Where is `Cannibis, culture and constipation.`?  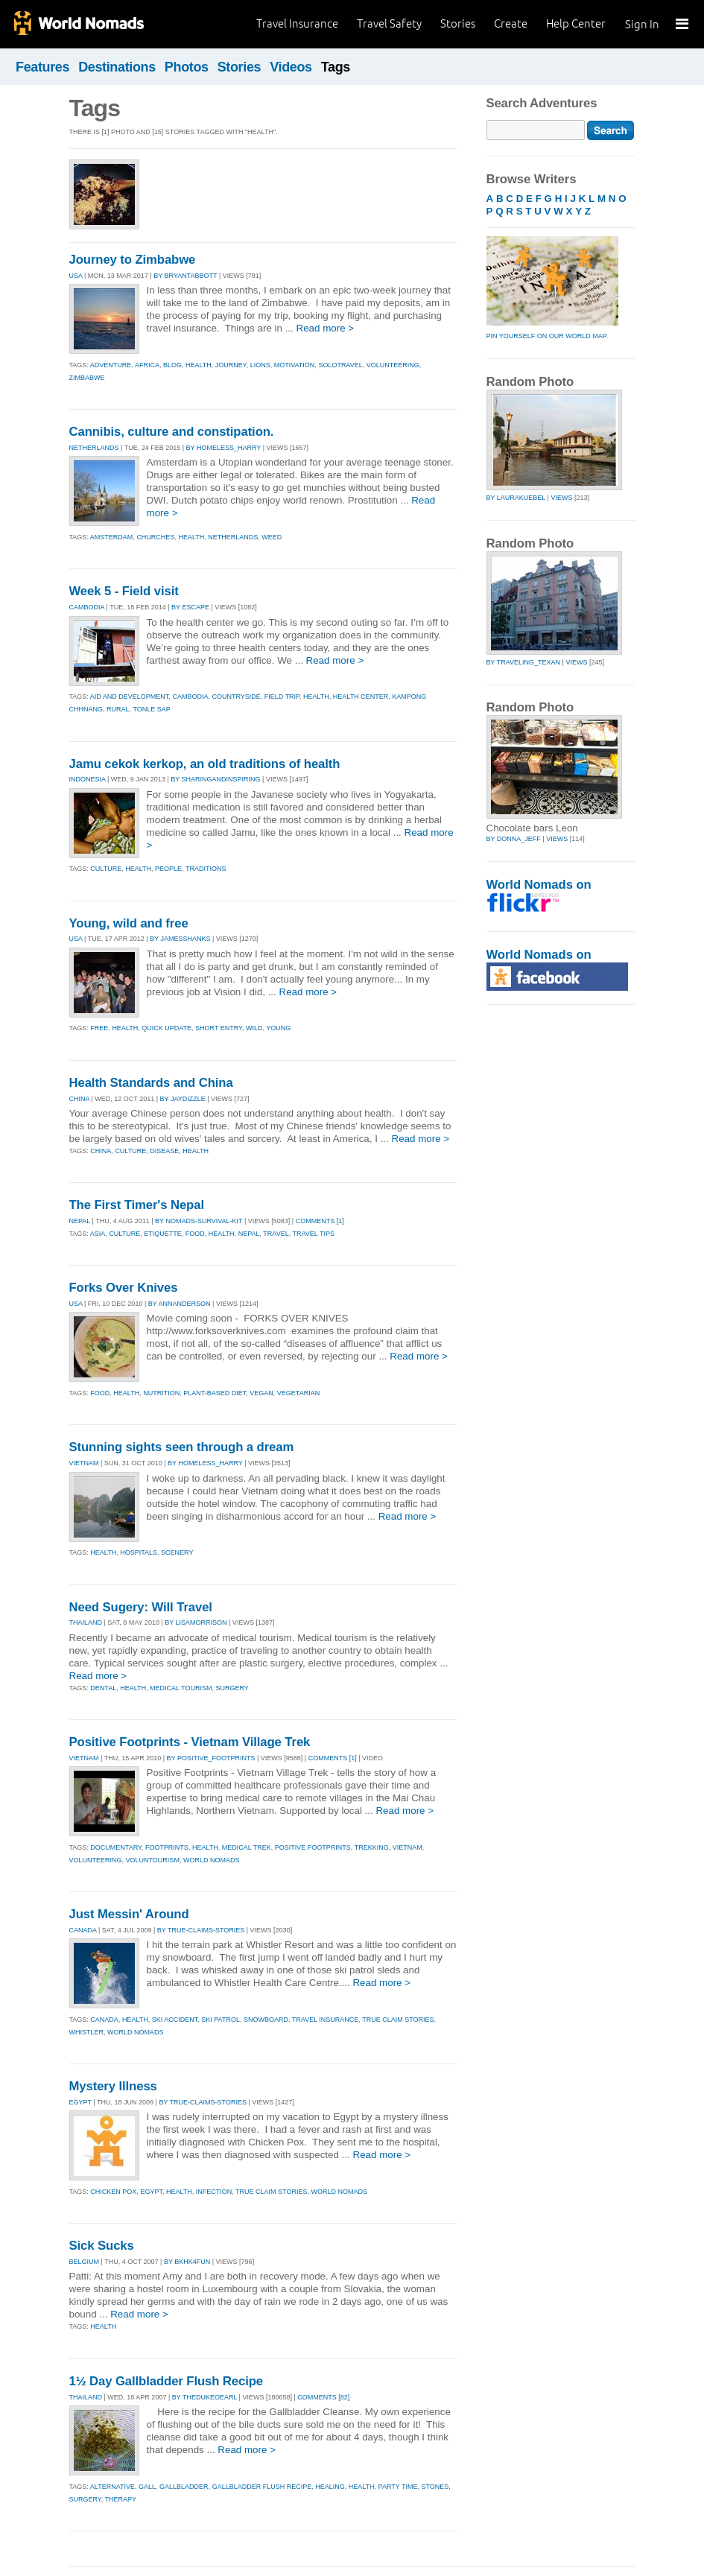
Cannibis, culture and constipation. is located at coordinates (171, 432).